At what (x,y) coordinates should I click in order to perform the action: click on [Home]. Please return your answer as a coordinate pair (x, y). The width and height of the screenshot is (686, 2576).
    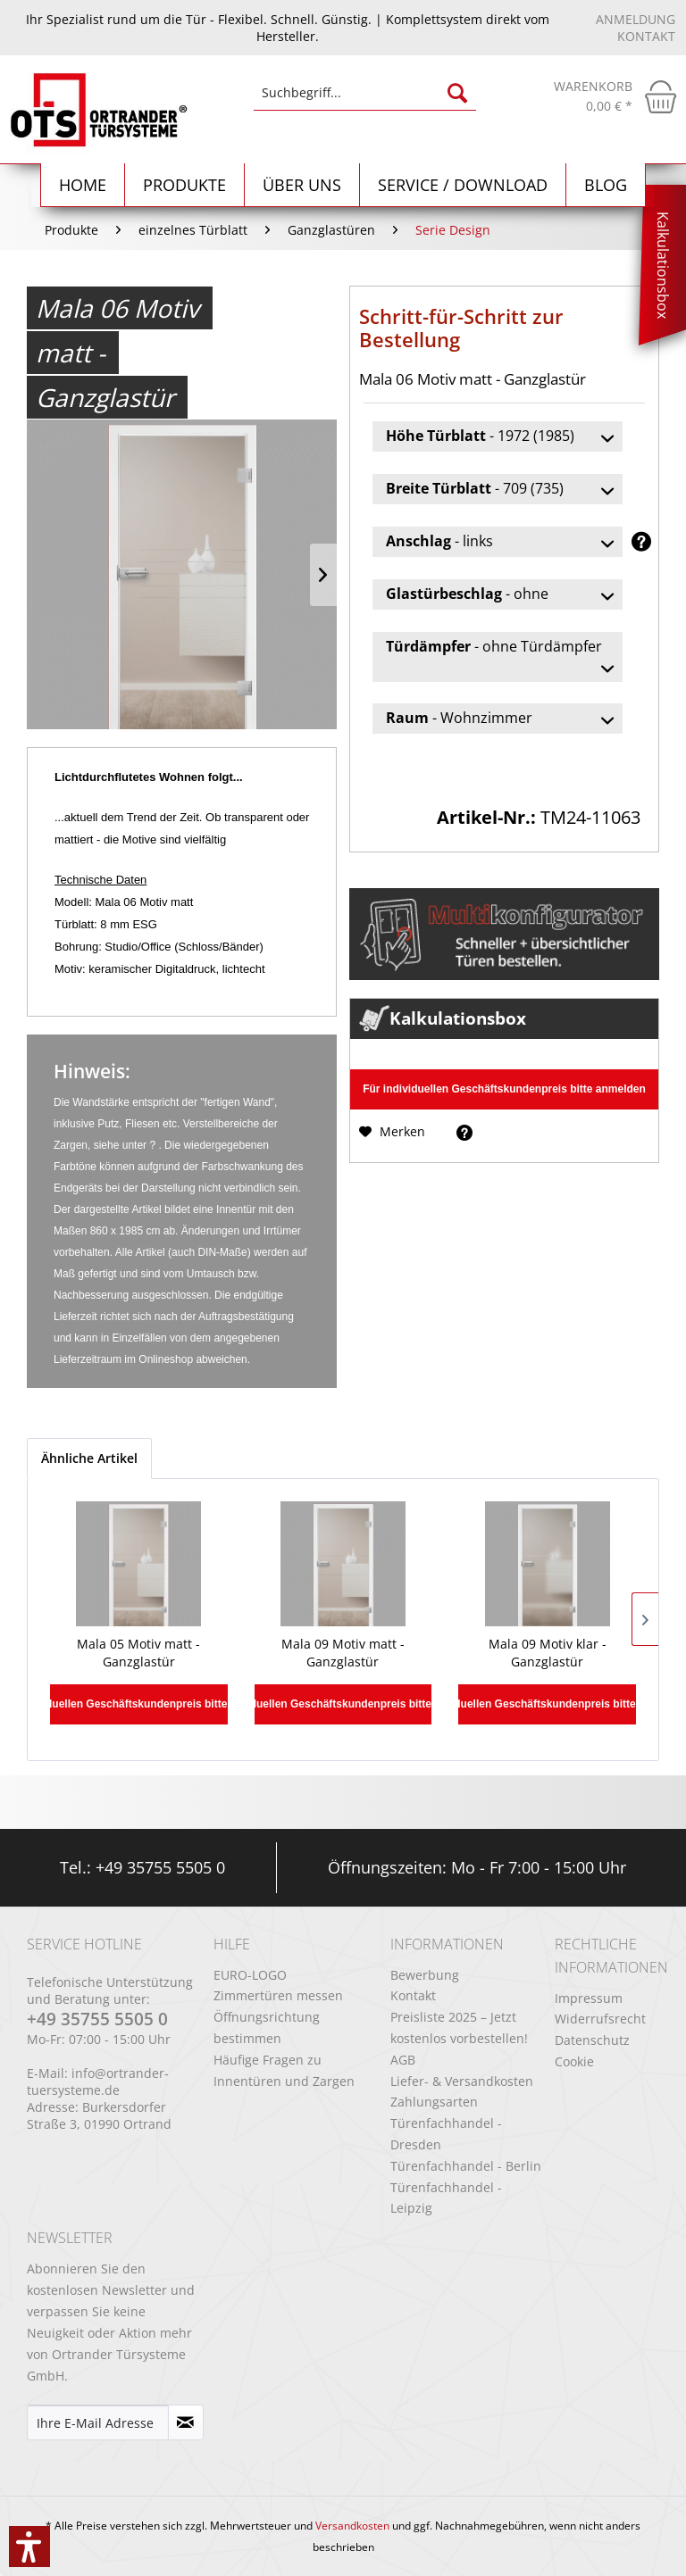
    Looking at the image, I should click on (83, 185).